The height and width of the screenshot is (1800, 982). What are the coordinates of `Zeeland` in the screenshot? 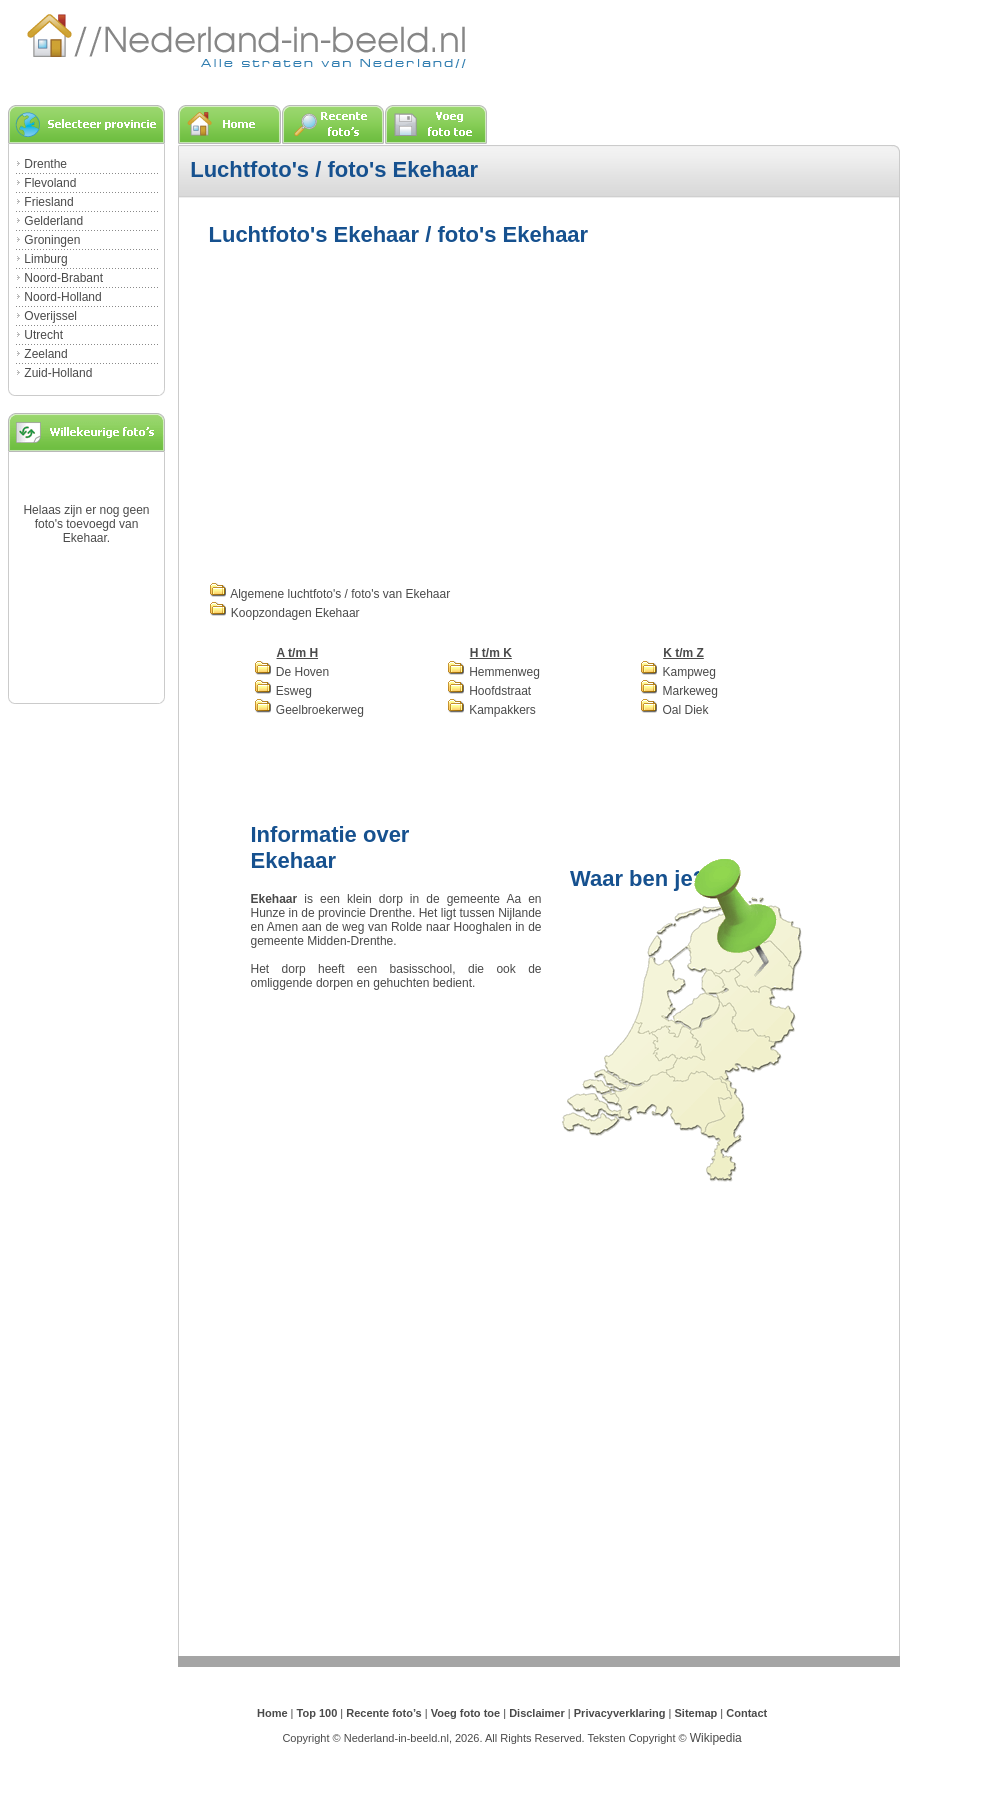 It's located at (45, 354).